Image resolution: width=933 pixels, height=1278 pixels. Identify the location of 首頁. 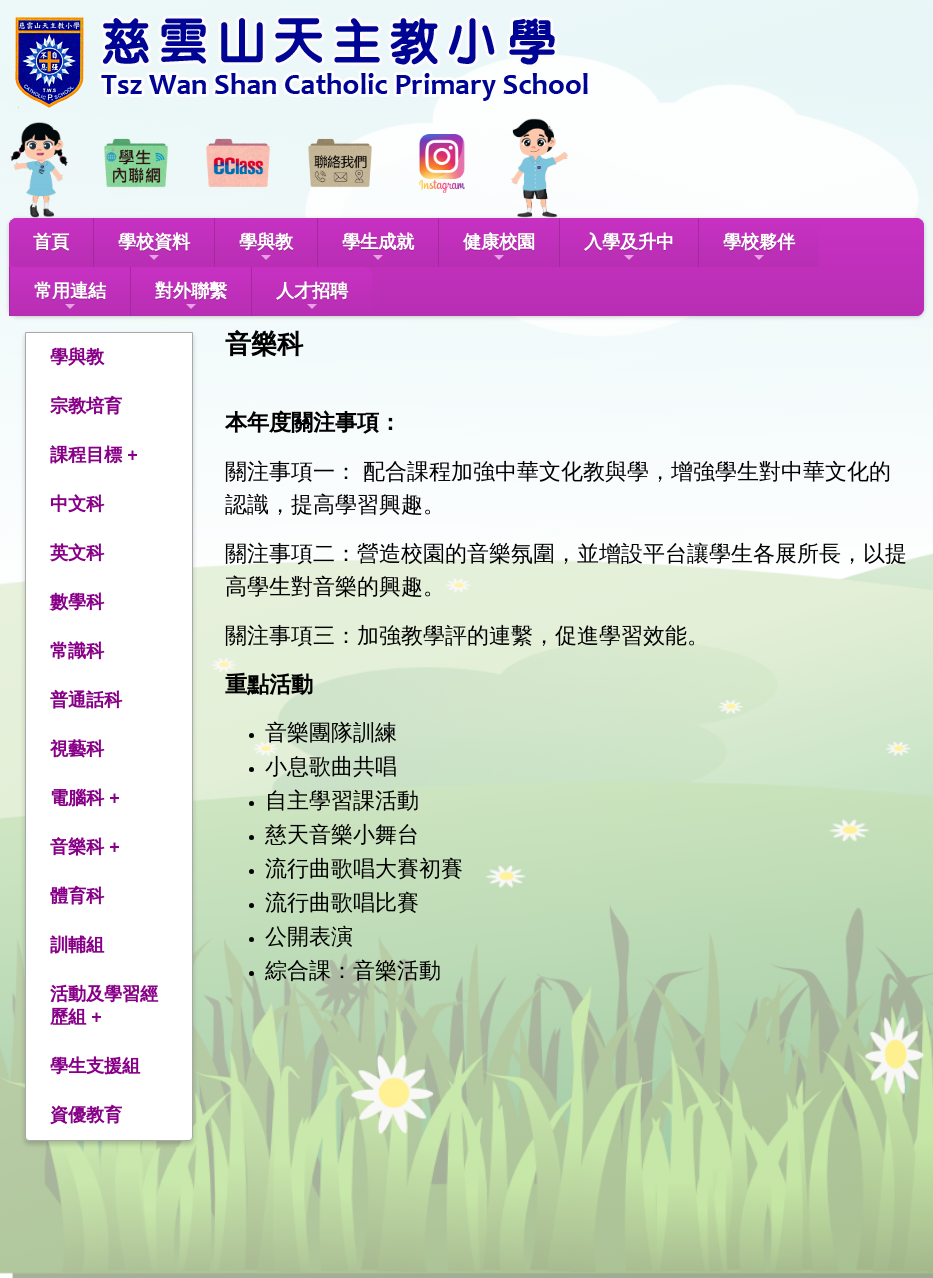
(51, 242).